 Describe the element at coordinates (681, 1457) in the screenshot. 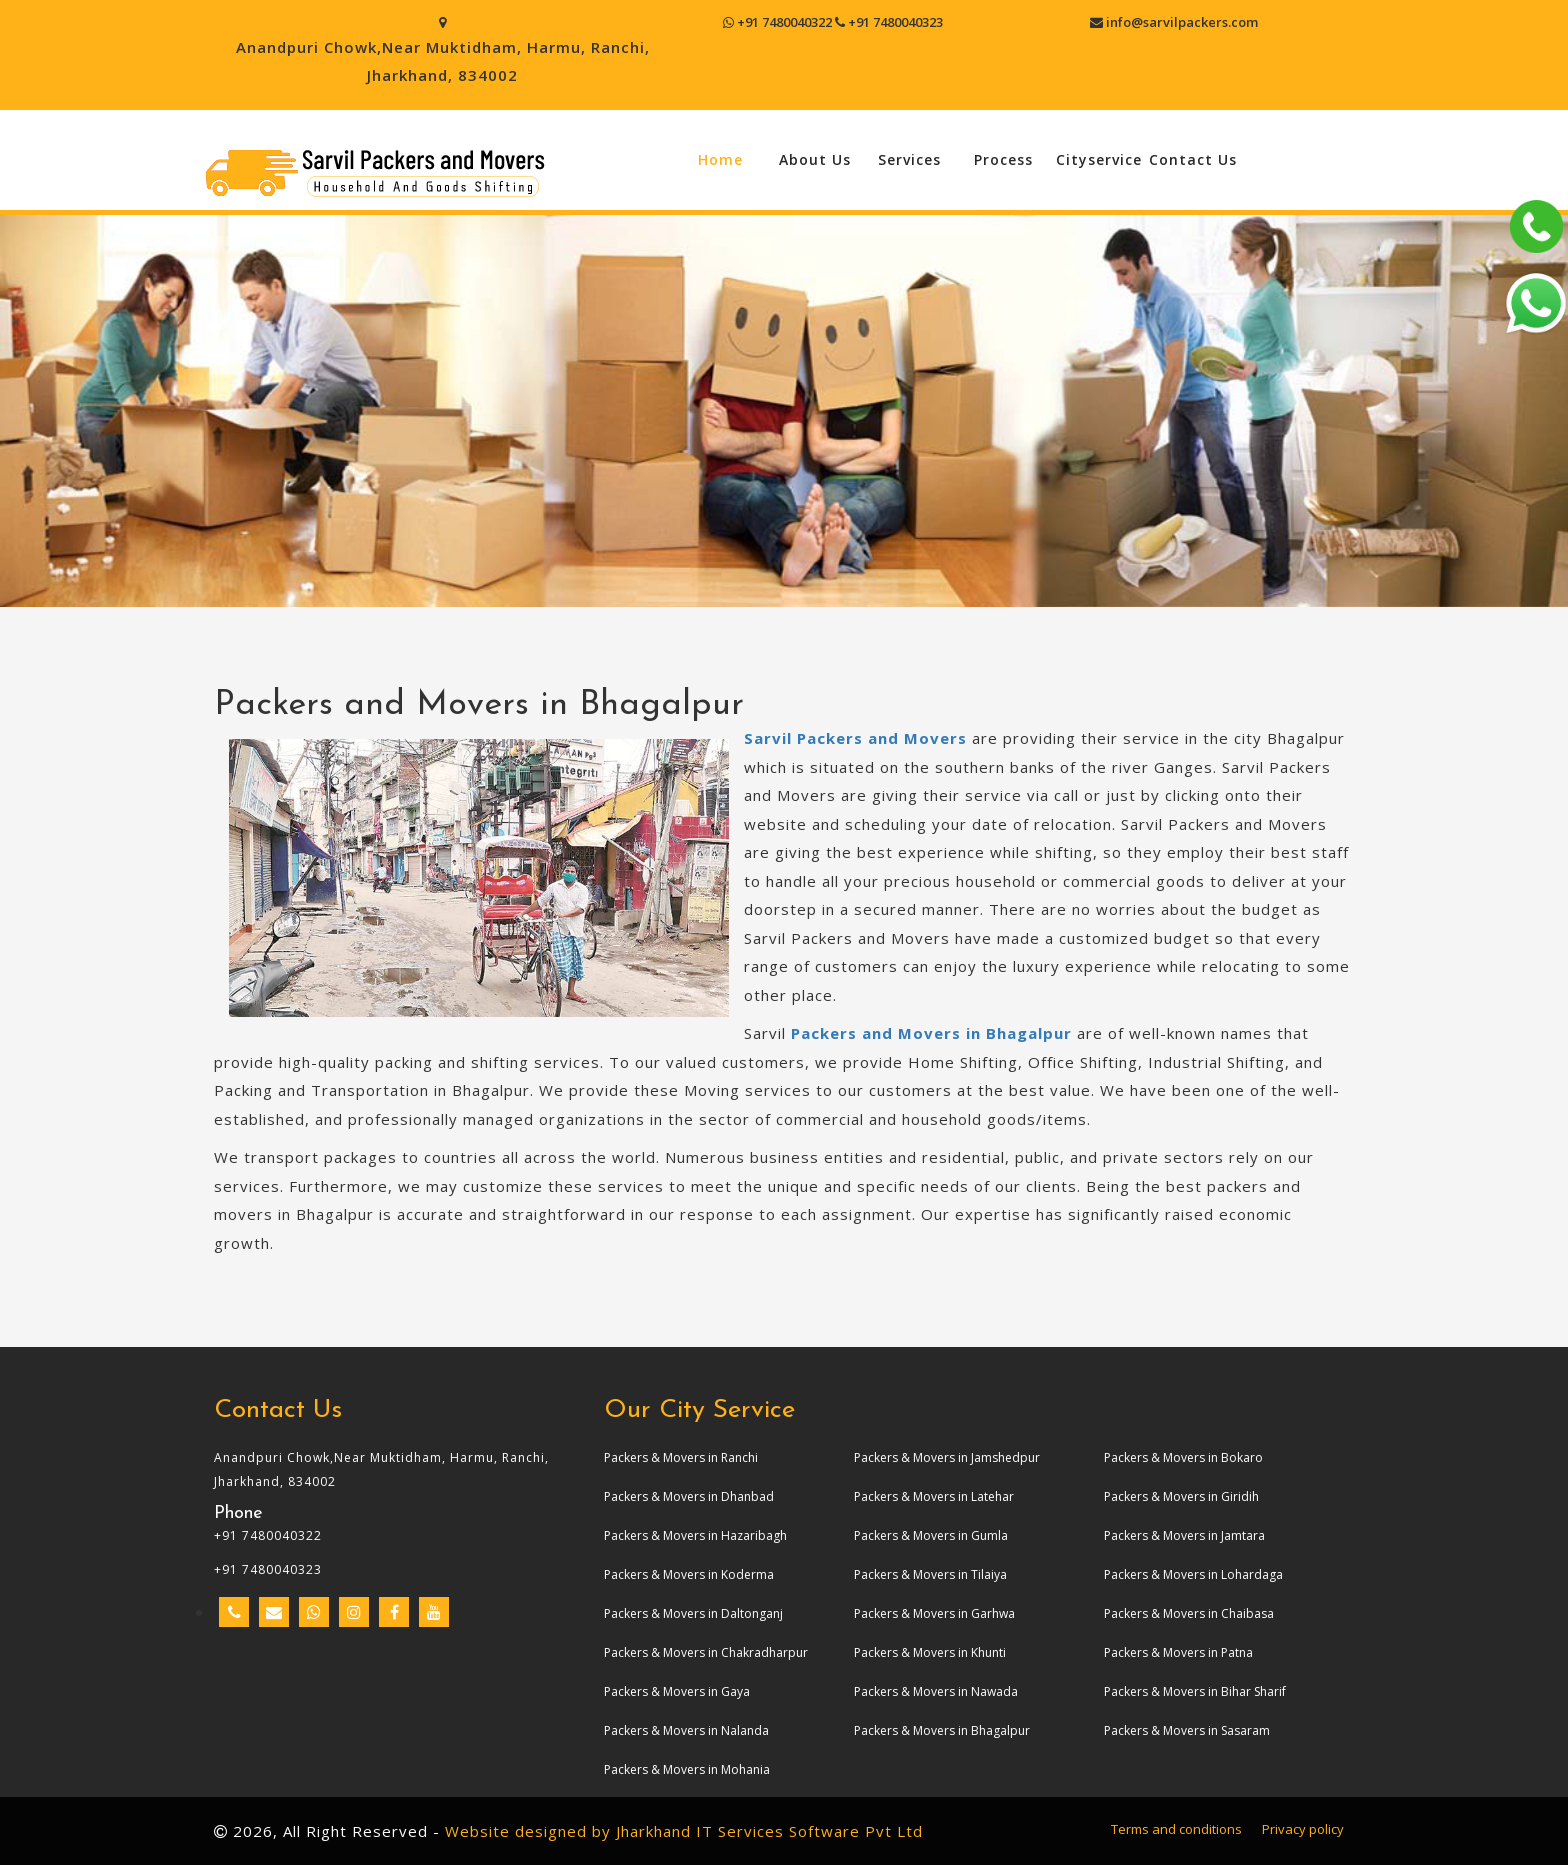

I see `Packers & Movers in Ranchi` at that location.